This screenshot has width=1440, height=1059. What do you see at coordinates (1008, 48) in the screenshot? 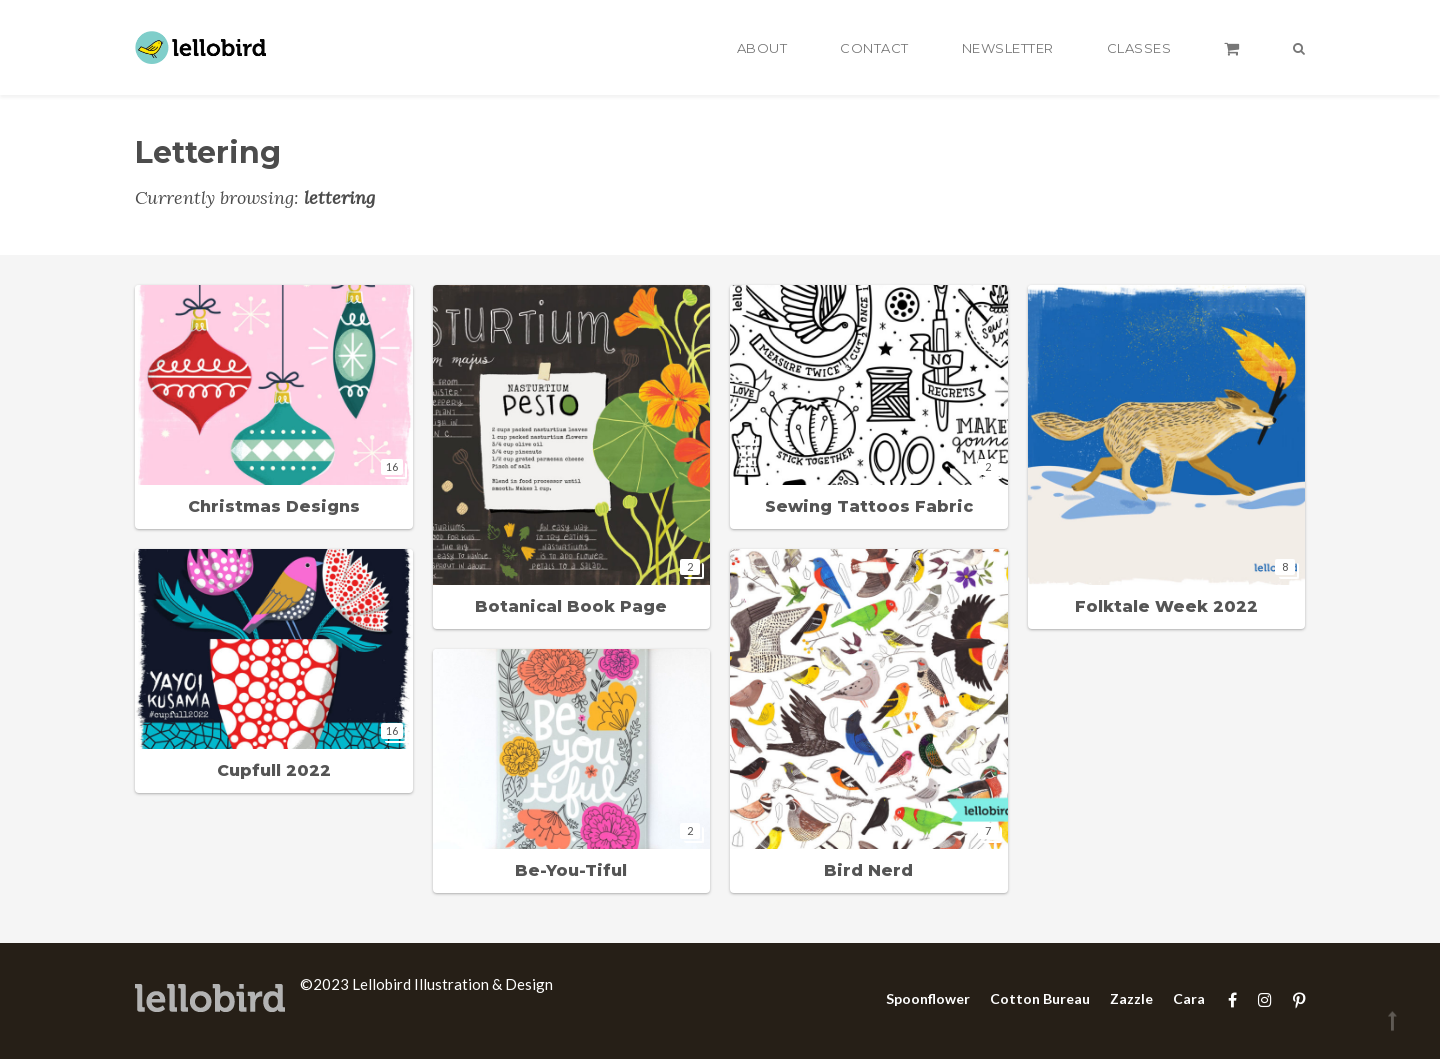
I see `Newsletter` at bounding box center [1008, 48].